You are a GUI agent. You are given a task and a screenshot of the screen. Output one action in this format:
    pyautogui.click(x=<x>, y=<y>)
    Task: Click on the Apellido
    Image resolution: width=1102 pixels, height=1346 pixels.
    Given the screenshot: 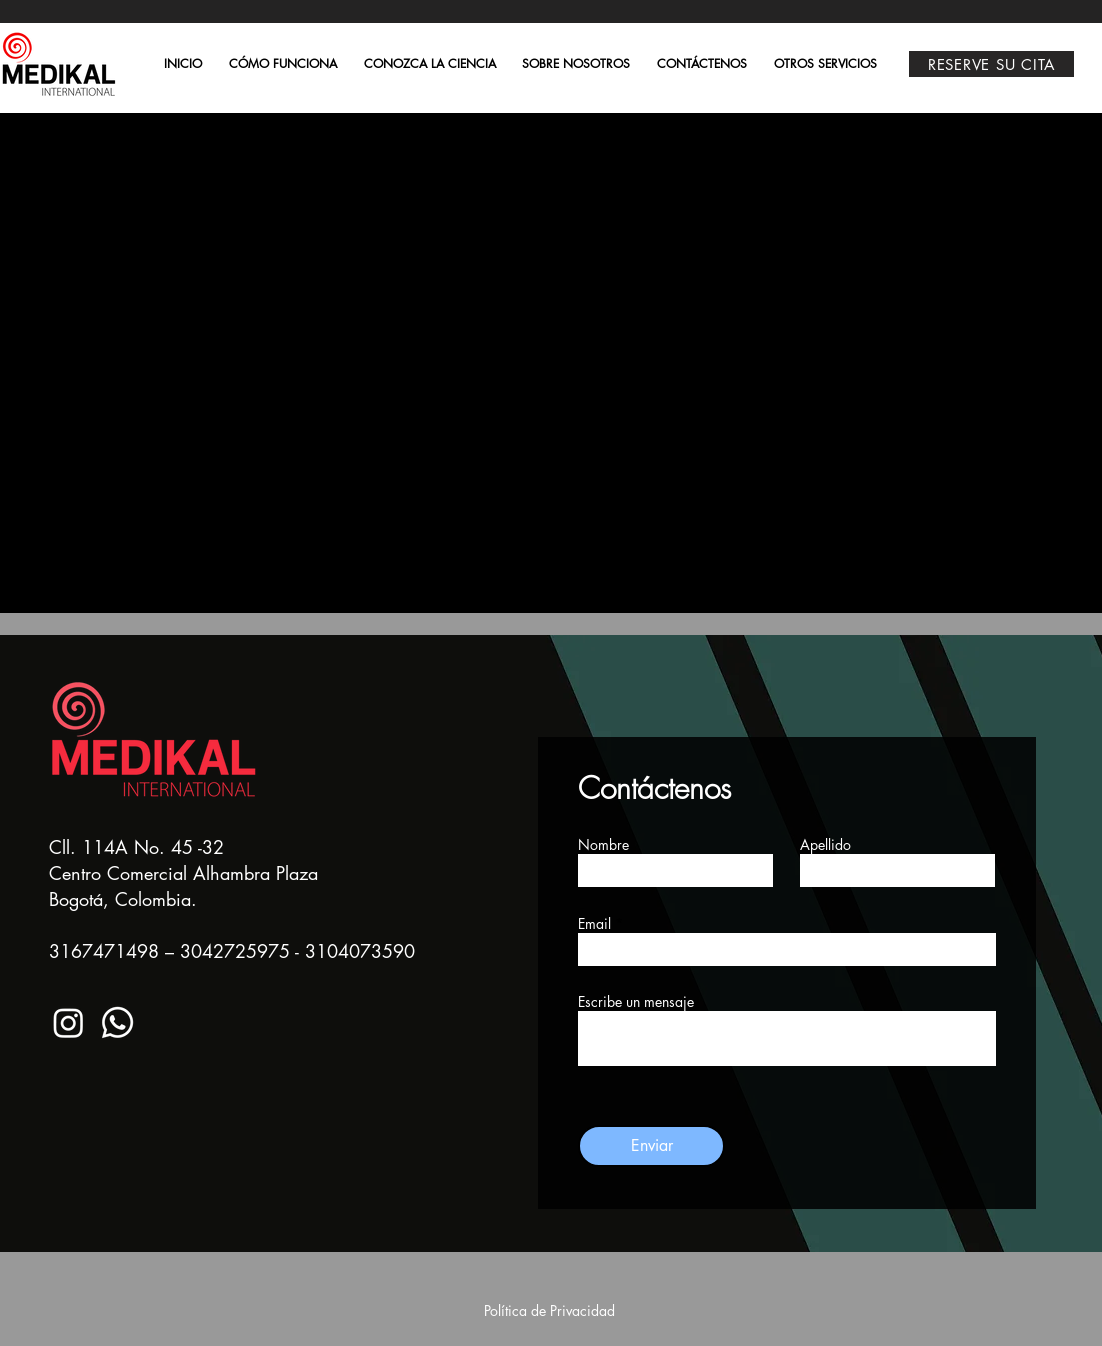 What is the action you would take?
    pyautogui.click(x=825, y=845)
    